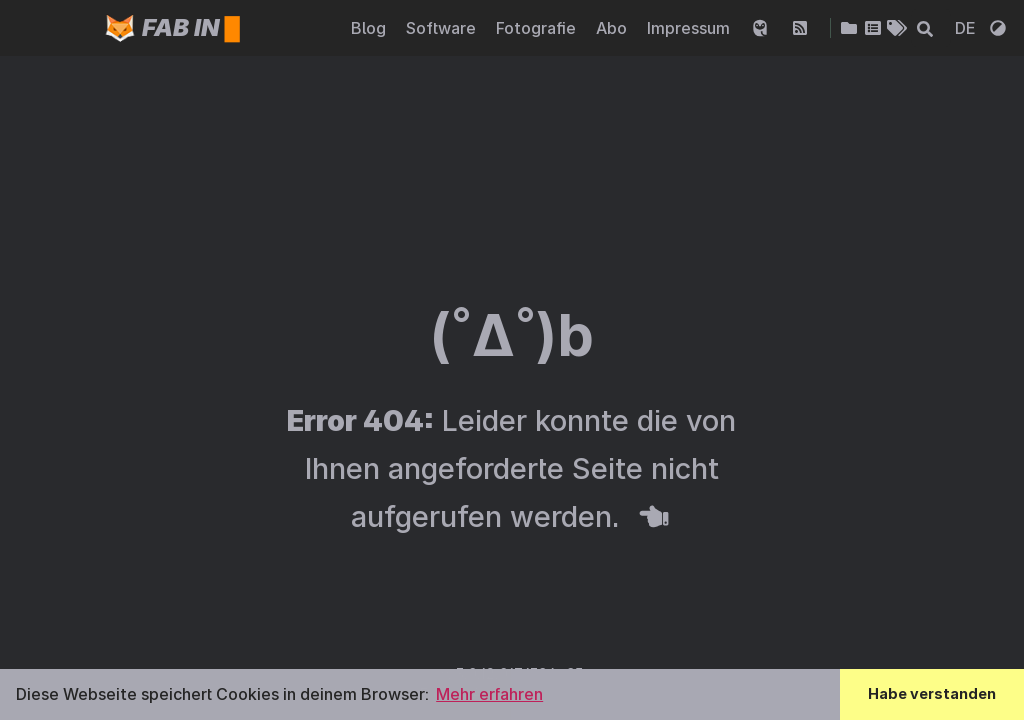 The height and width of the screenshot is (720, 1024). What do you see at coordinates (932, 693) in the screenshot?
I see `Habe verstanden [button]` at bounding box center [932, 693].